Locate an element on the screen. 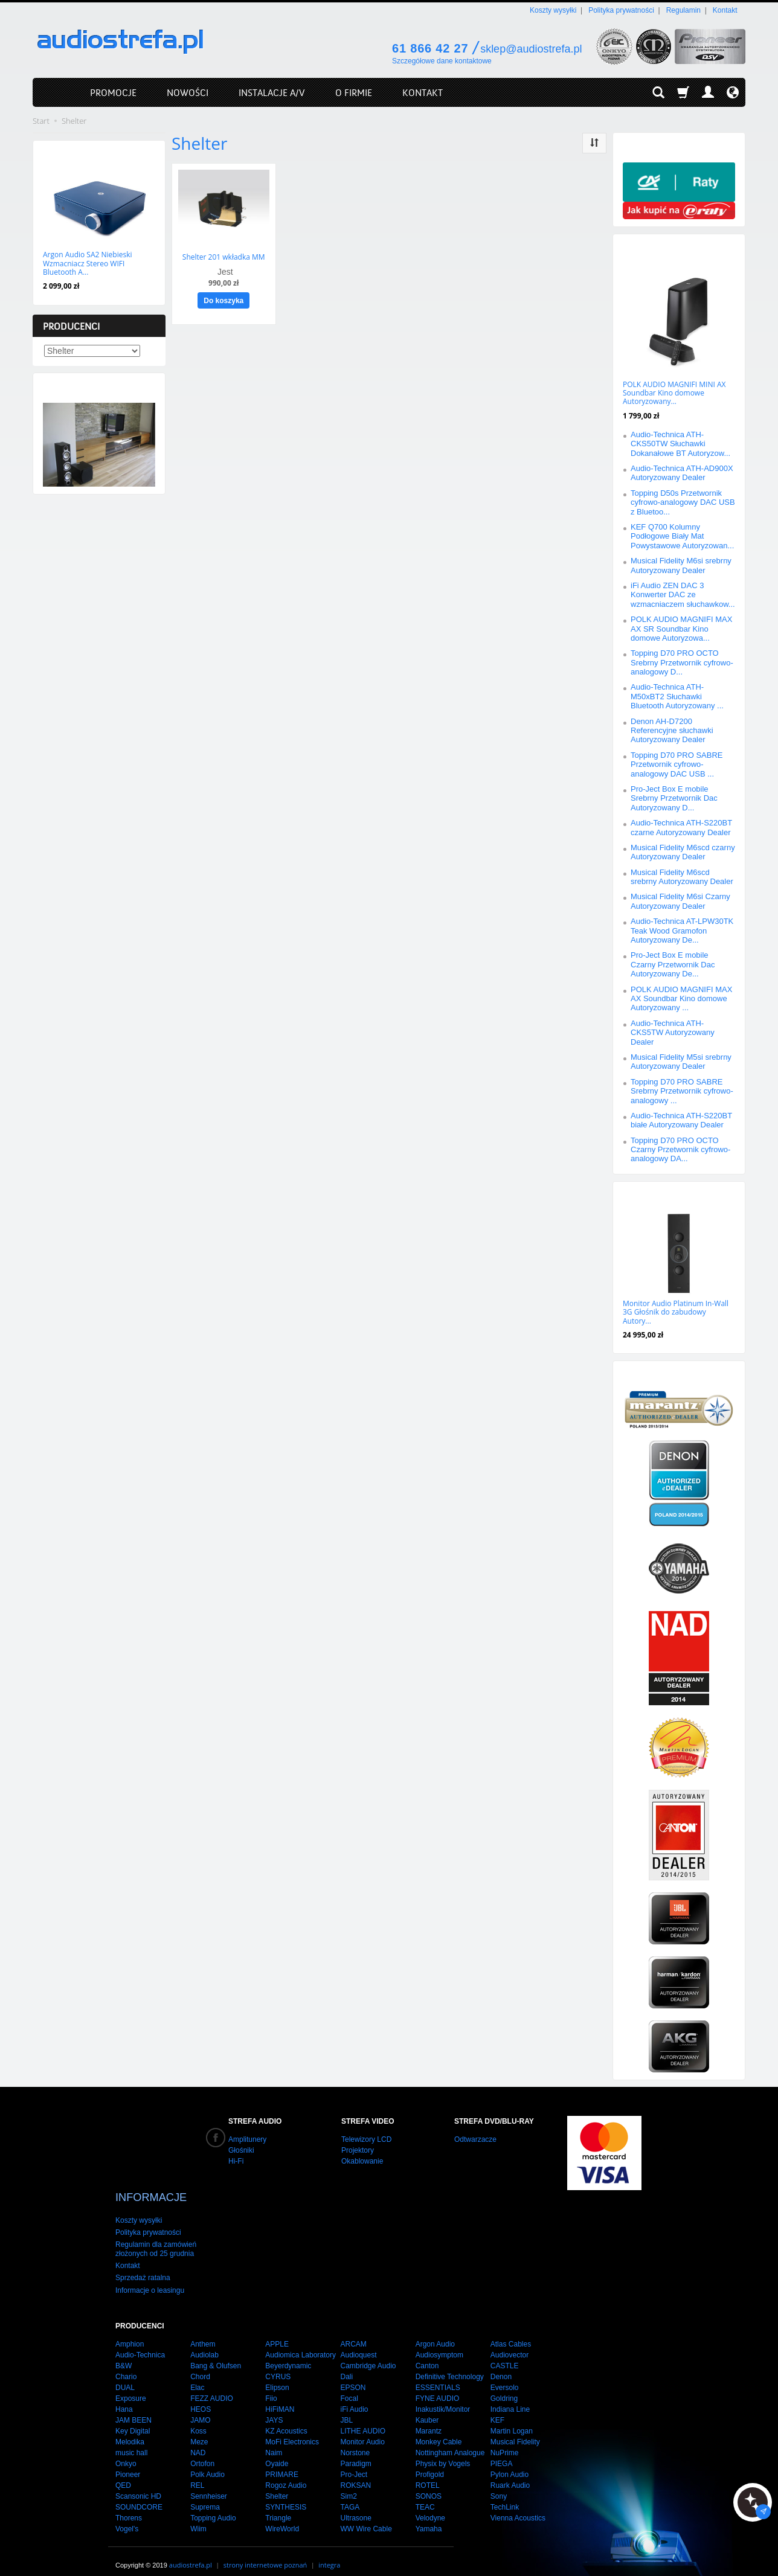  SOUNDCORE is located at coordinates (138, 2495).